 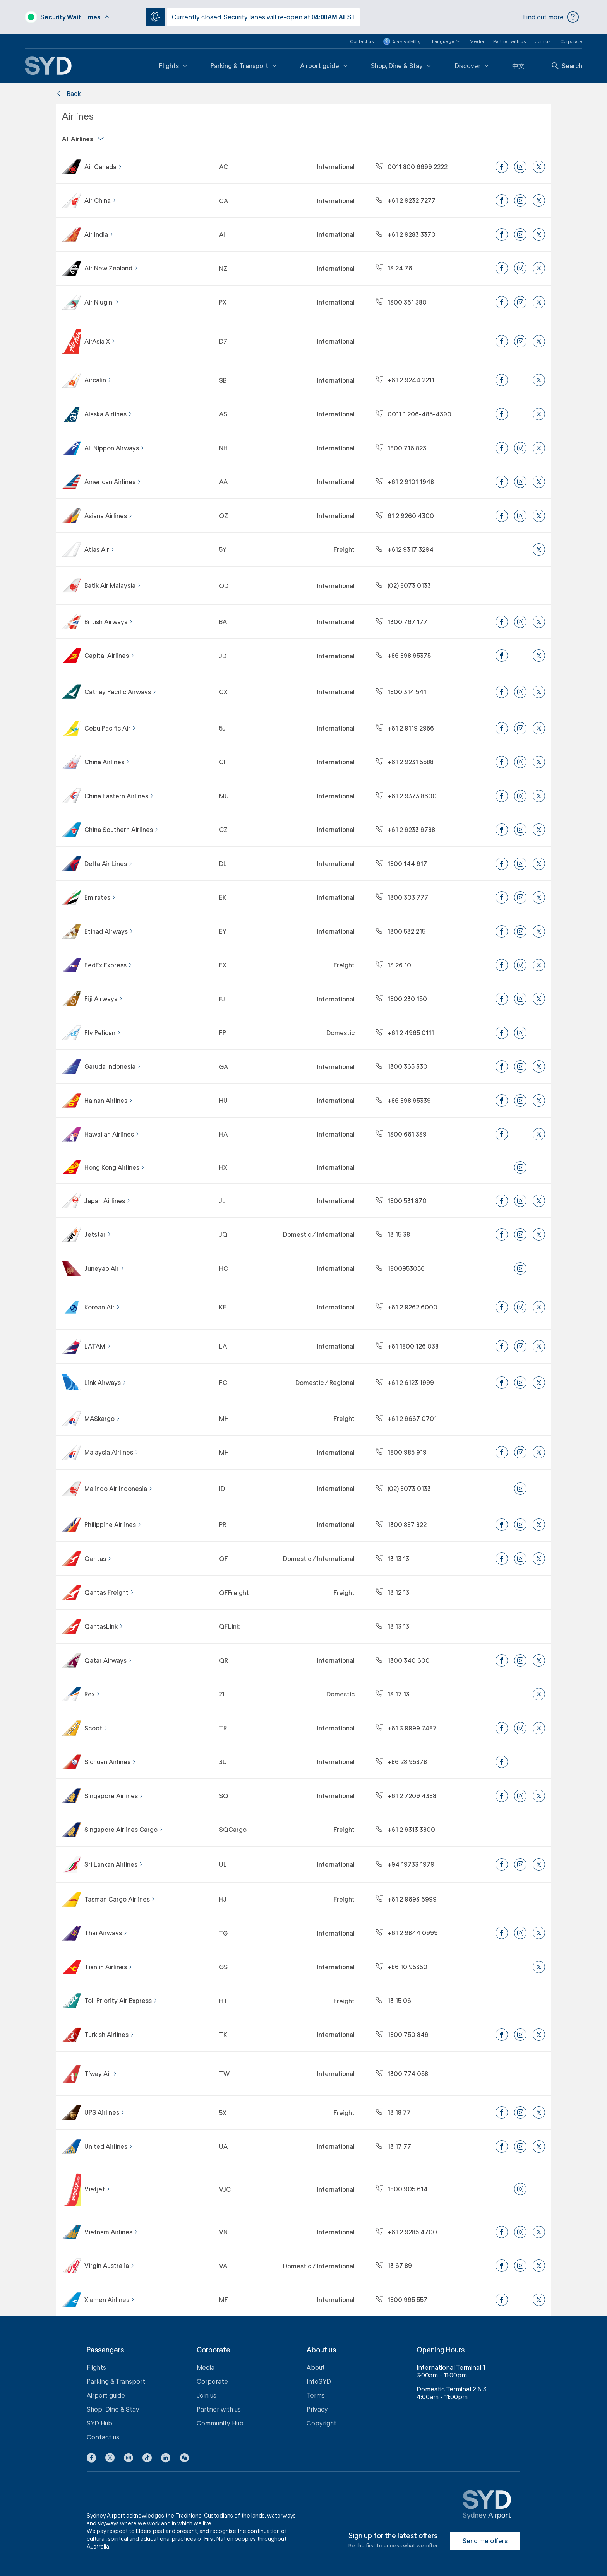 I want to click on 1800 995 557, so click(x=401, y=2299).